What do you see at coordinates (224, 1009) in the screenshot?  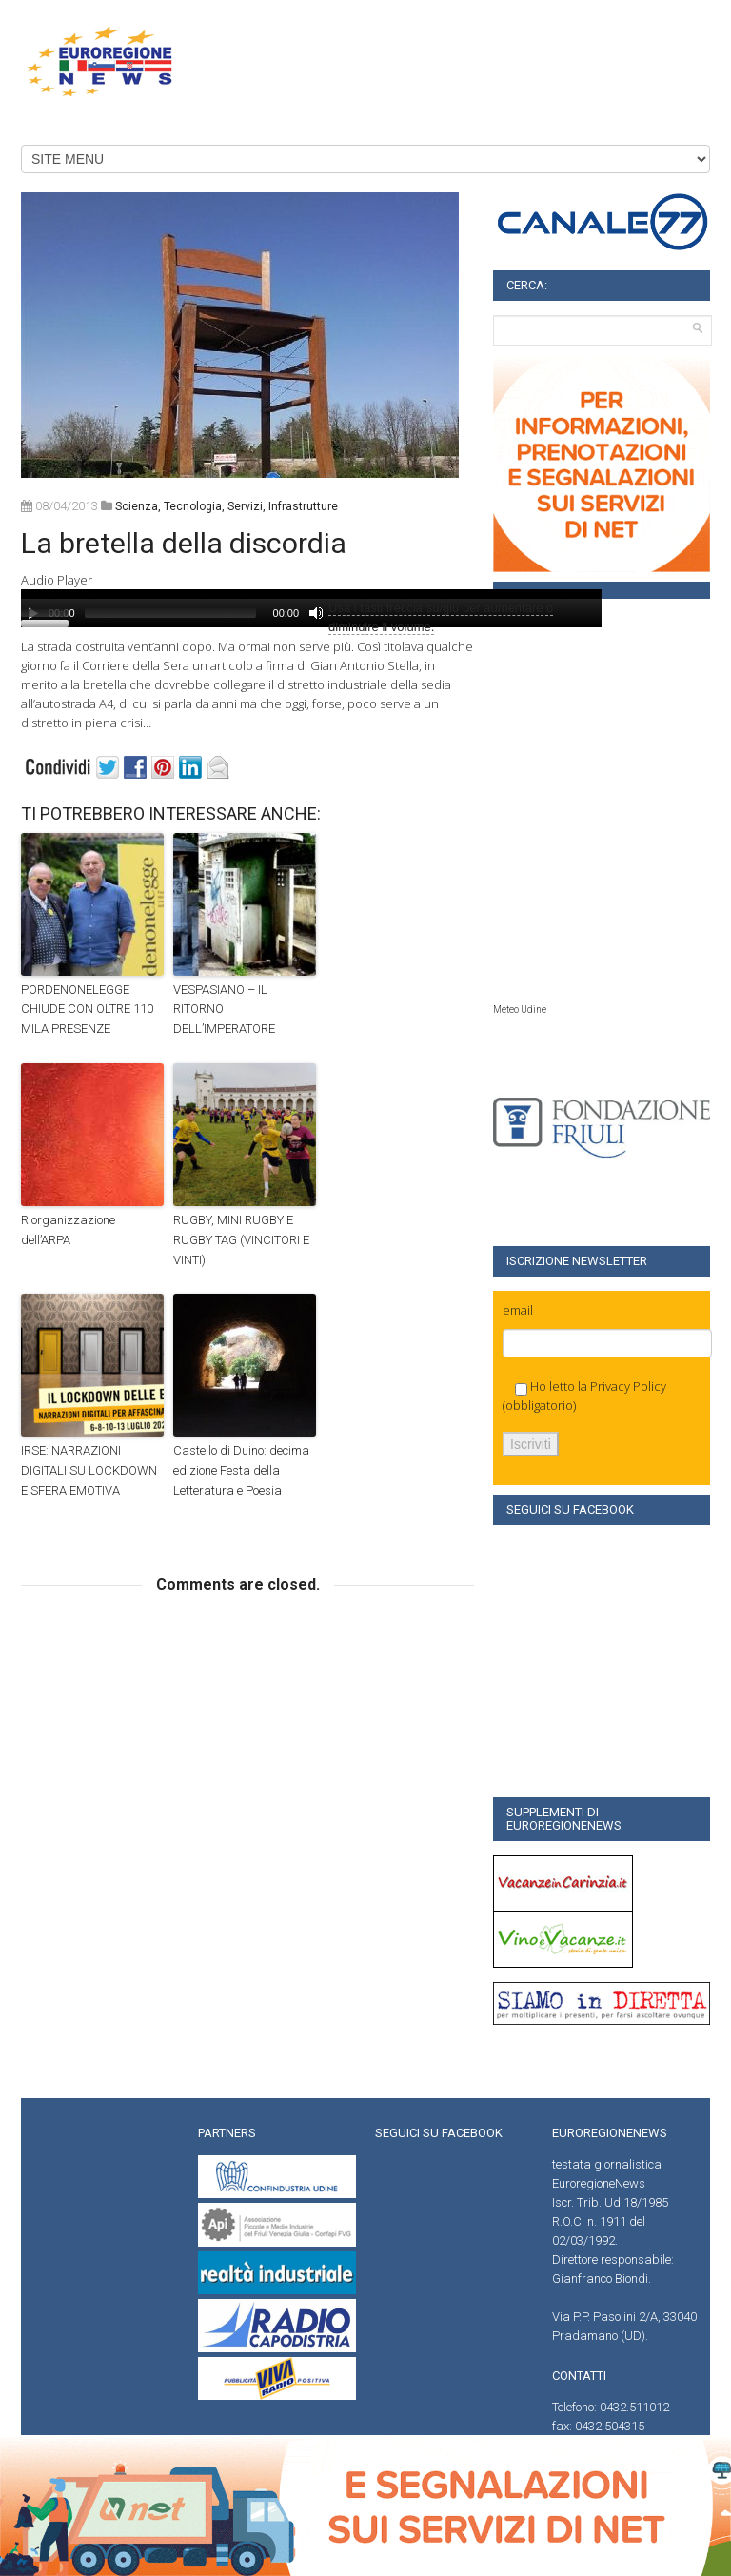 I see `VESPASIANO – IL RITORNO DELL’IMPERATORE` at bounding box center [224, 1009].